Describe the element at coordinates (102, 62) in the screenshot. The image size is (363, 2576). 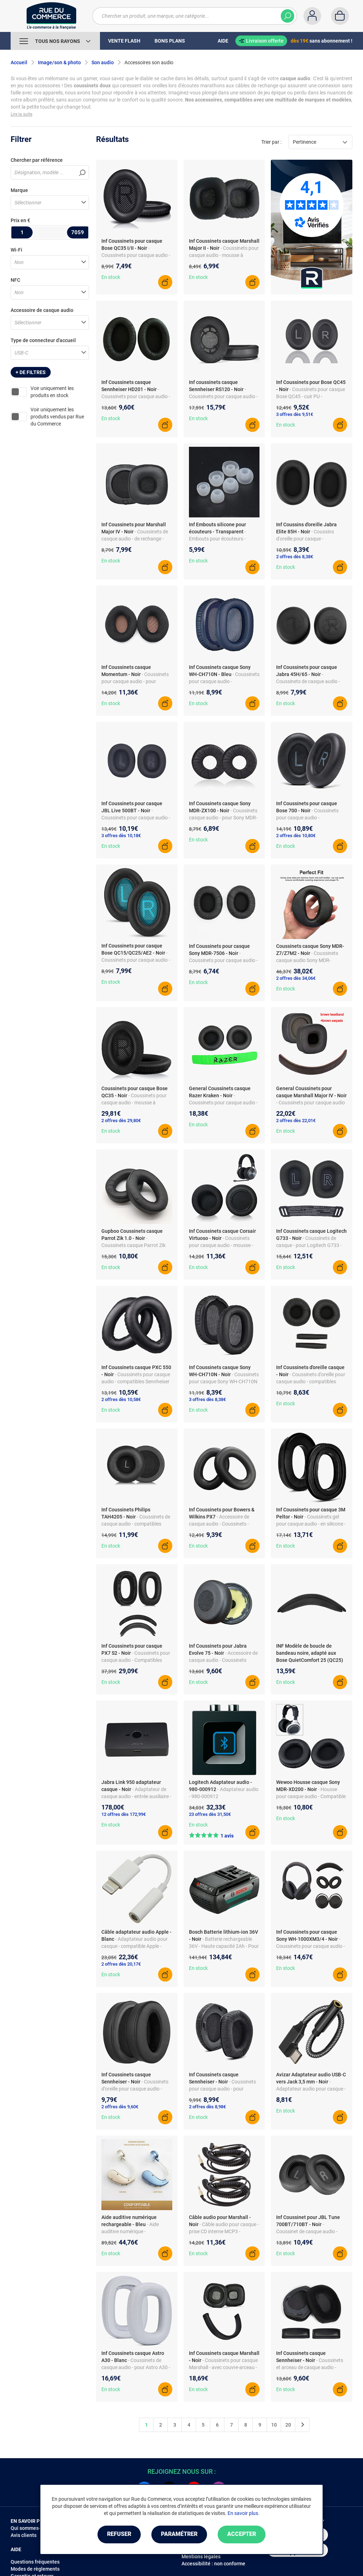
I see `Son audio` at that location.